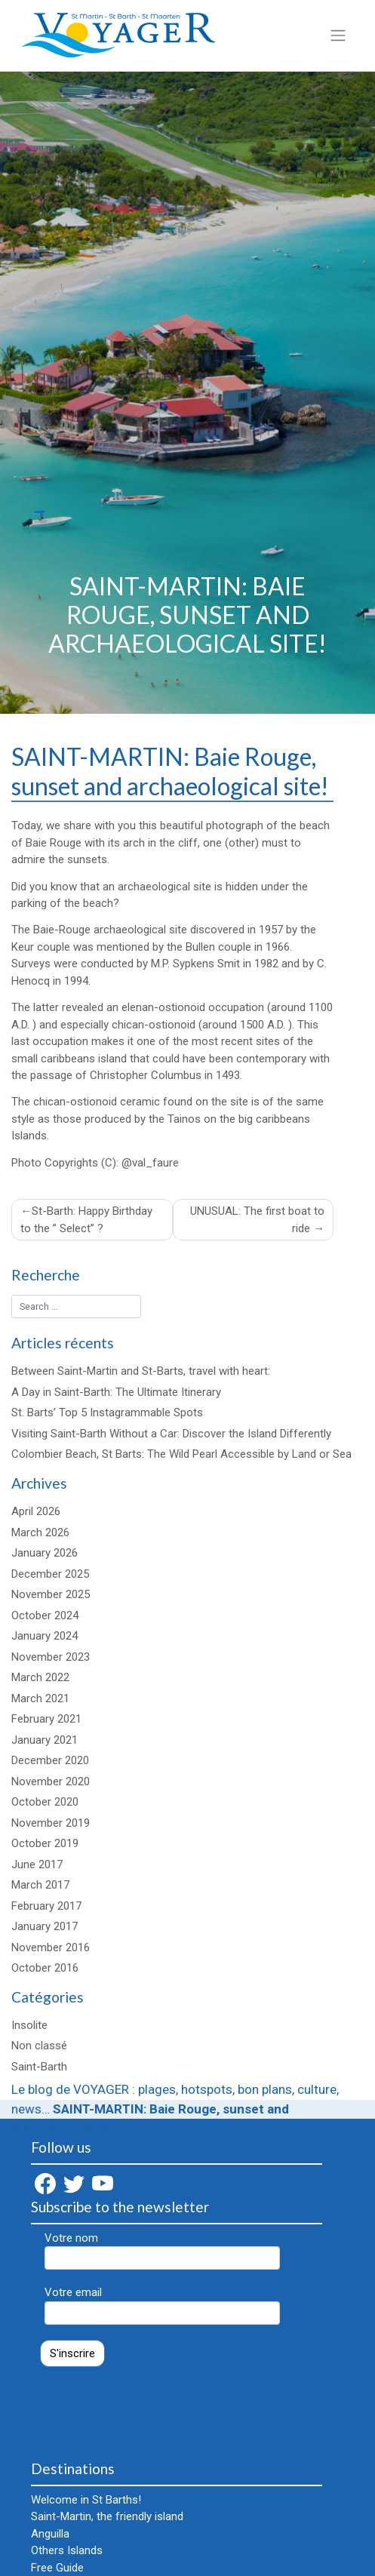  I want to click on Anguilla, so click(50, 2534).